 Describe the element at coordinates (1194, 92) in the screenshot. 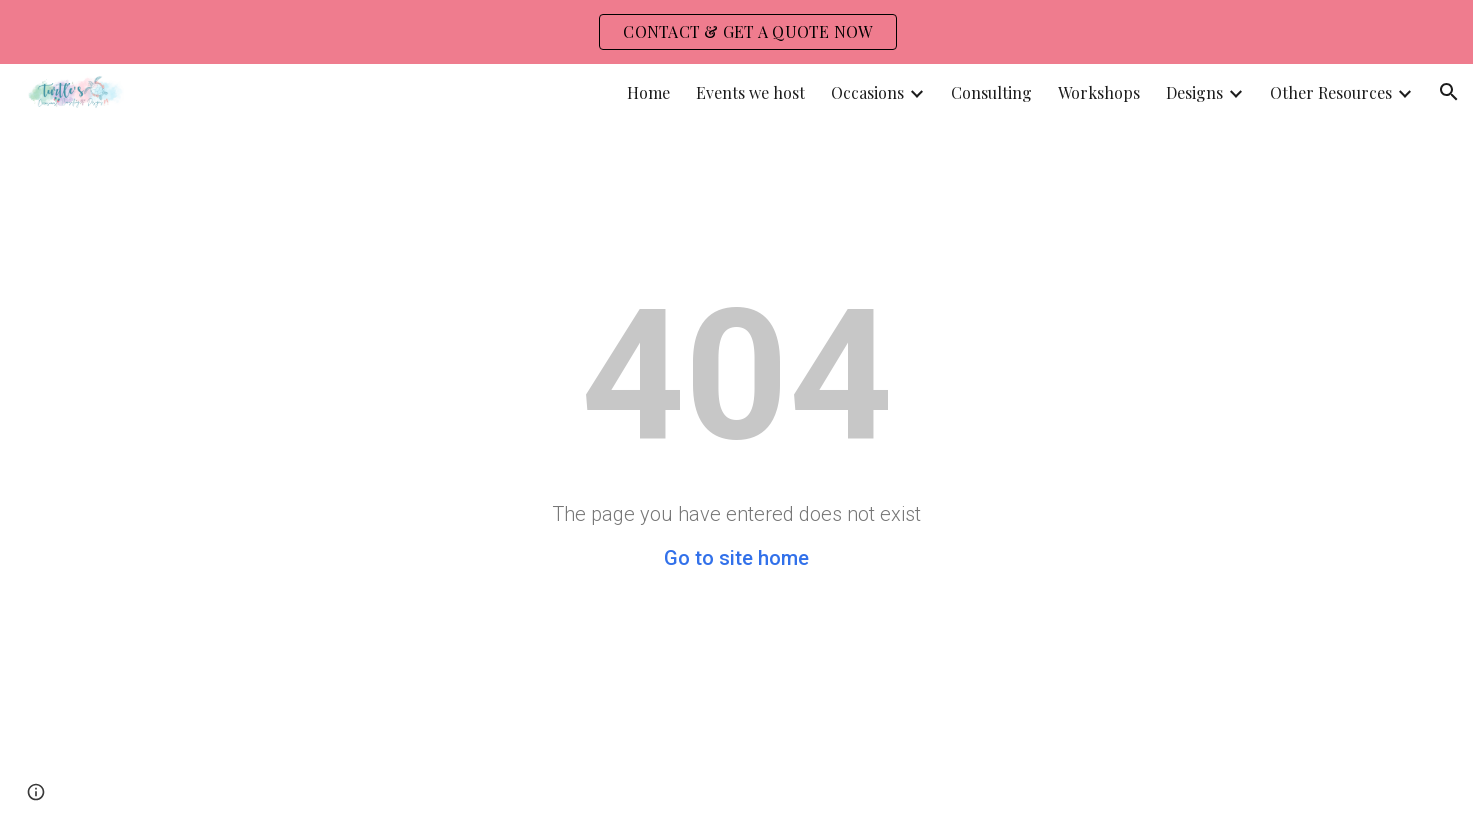

I see `Designs [link]` at that location.